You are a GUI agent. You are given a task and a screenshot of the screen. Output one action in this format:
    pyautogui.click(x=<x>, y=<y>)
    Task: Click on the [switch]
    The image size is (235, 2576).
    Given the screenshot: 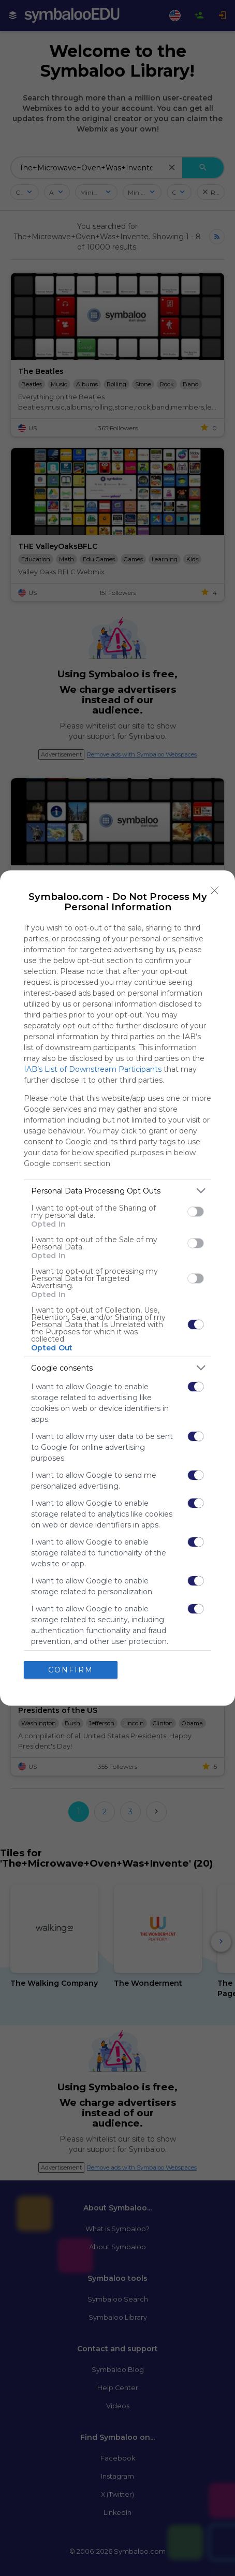 What is the action you would take?
    pyautogui.click(x=195, y=1211)
    